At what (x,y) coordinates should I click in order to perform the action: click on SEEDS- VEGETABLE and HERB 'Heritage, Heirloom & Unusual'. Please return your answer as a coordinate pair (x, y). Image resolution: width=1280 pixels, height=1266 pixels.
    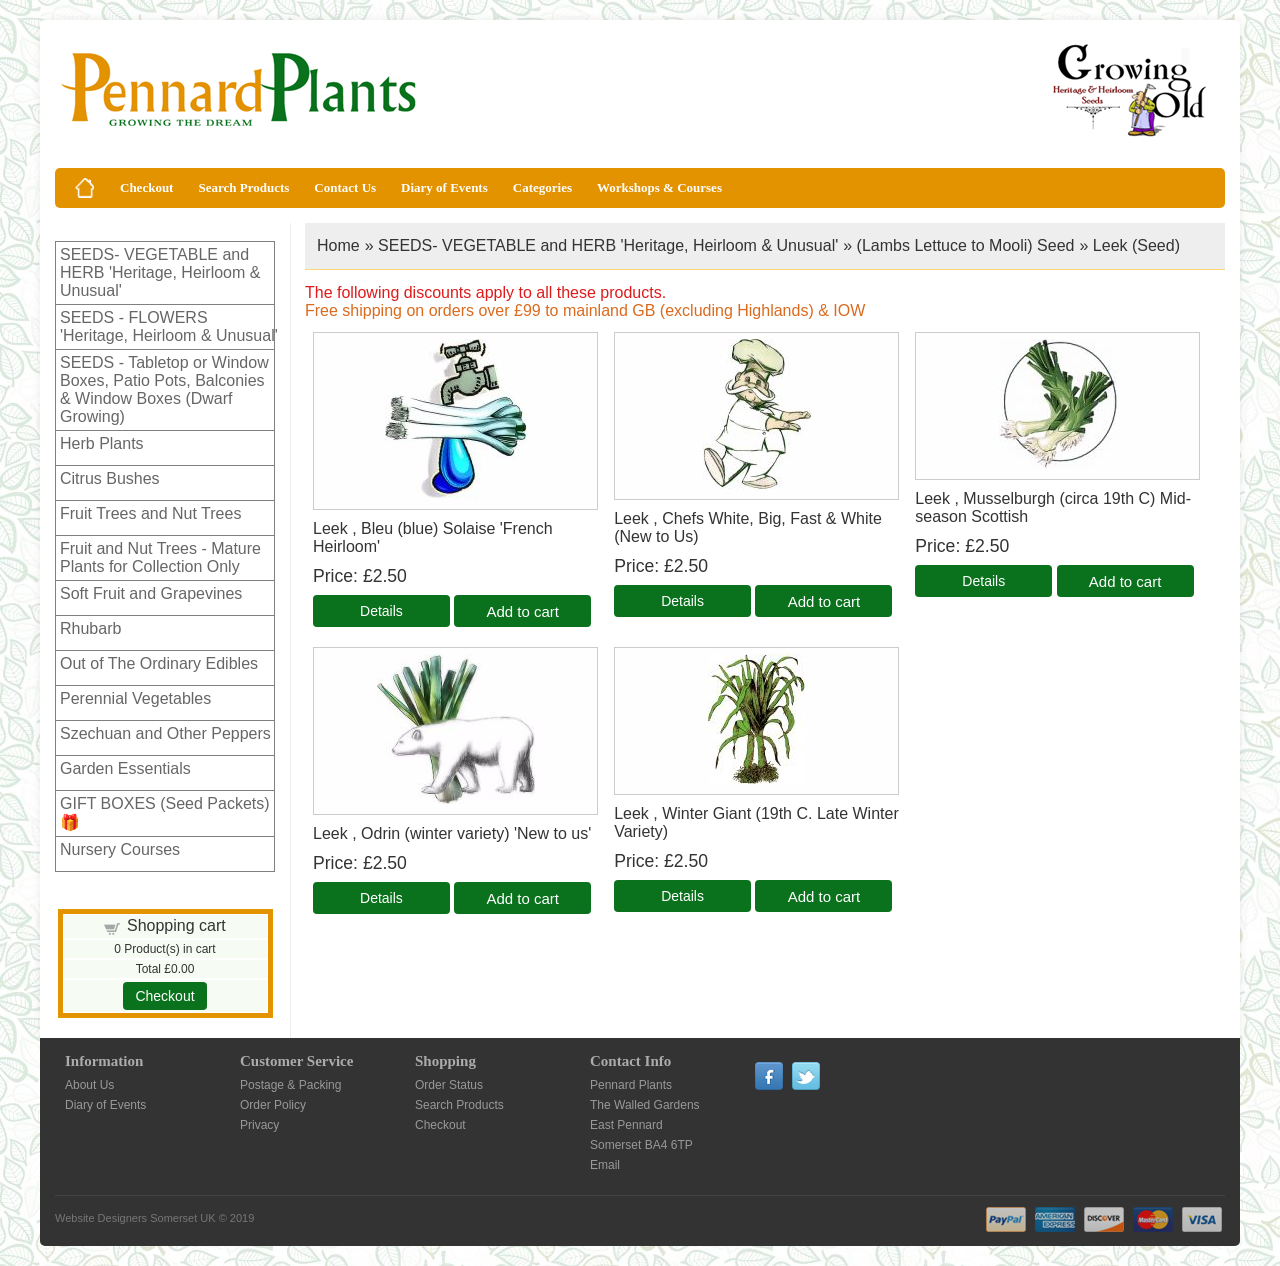
    Looking at the image, I should click on (160, 272).